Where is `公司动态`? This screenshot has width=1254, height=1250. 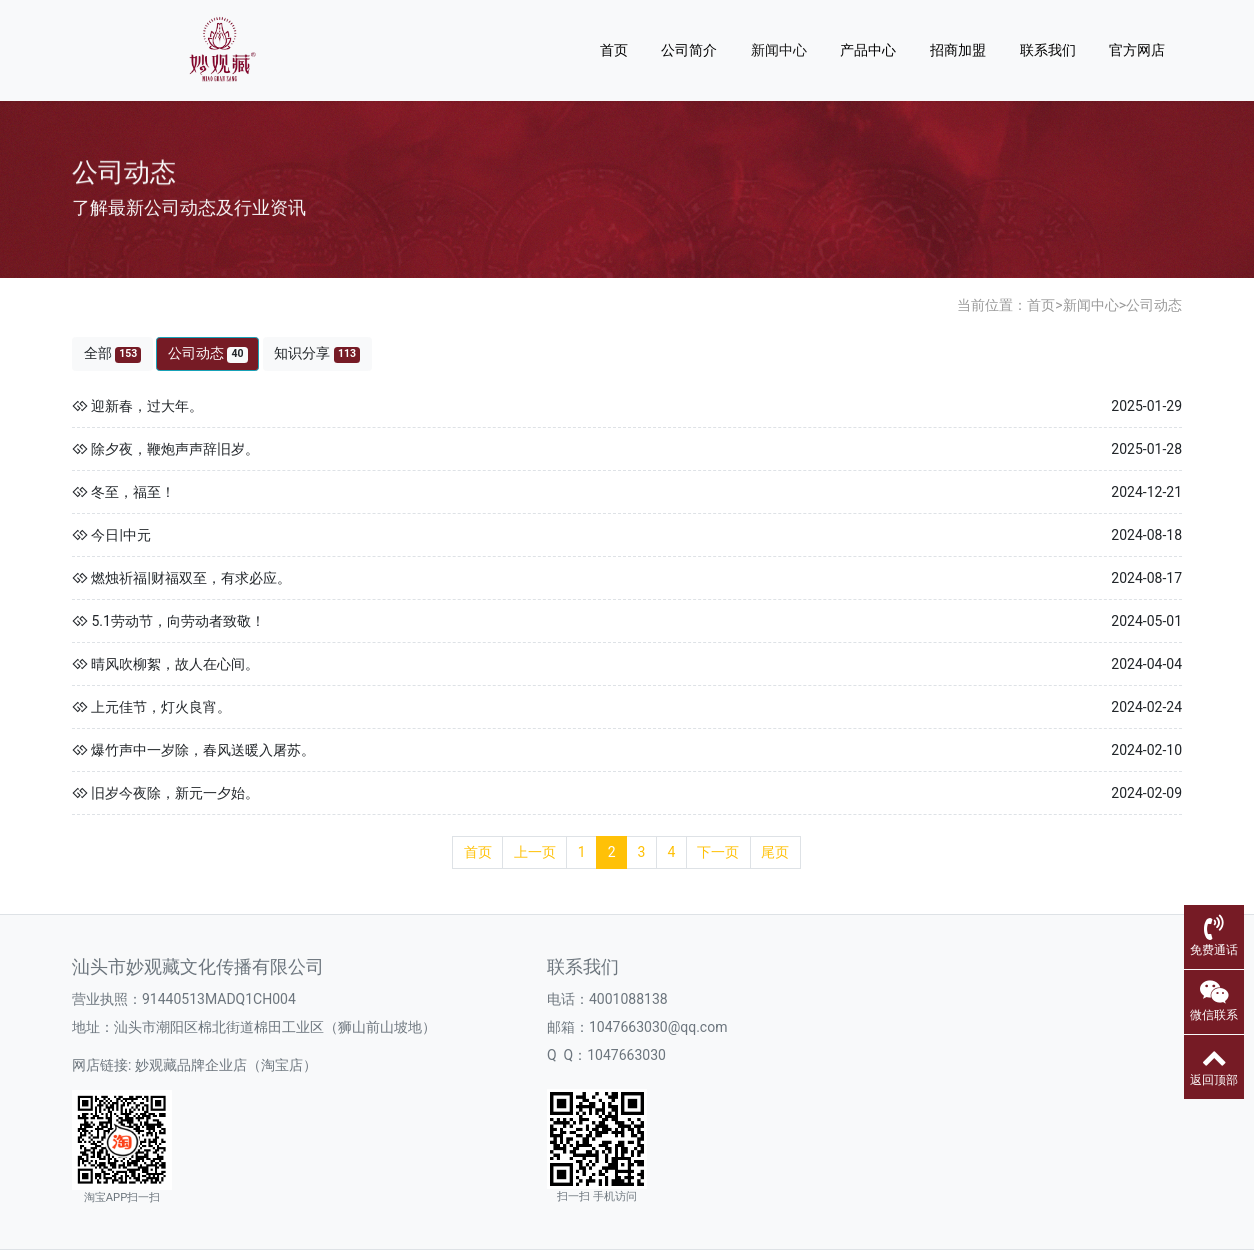
公司动态 is located at coordinates (1154, 305).